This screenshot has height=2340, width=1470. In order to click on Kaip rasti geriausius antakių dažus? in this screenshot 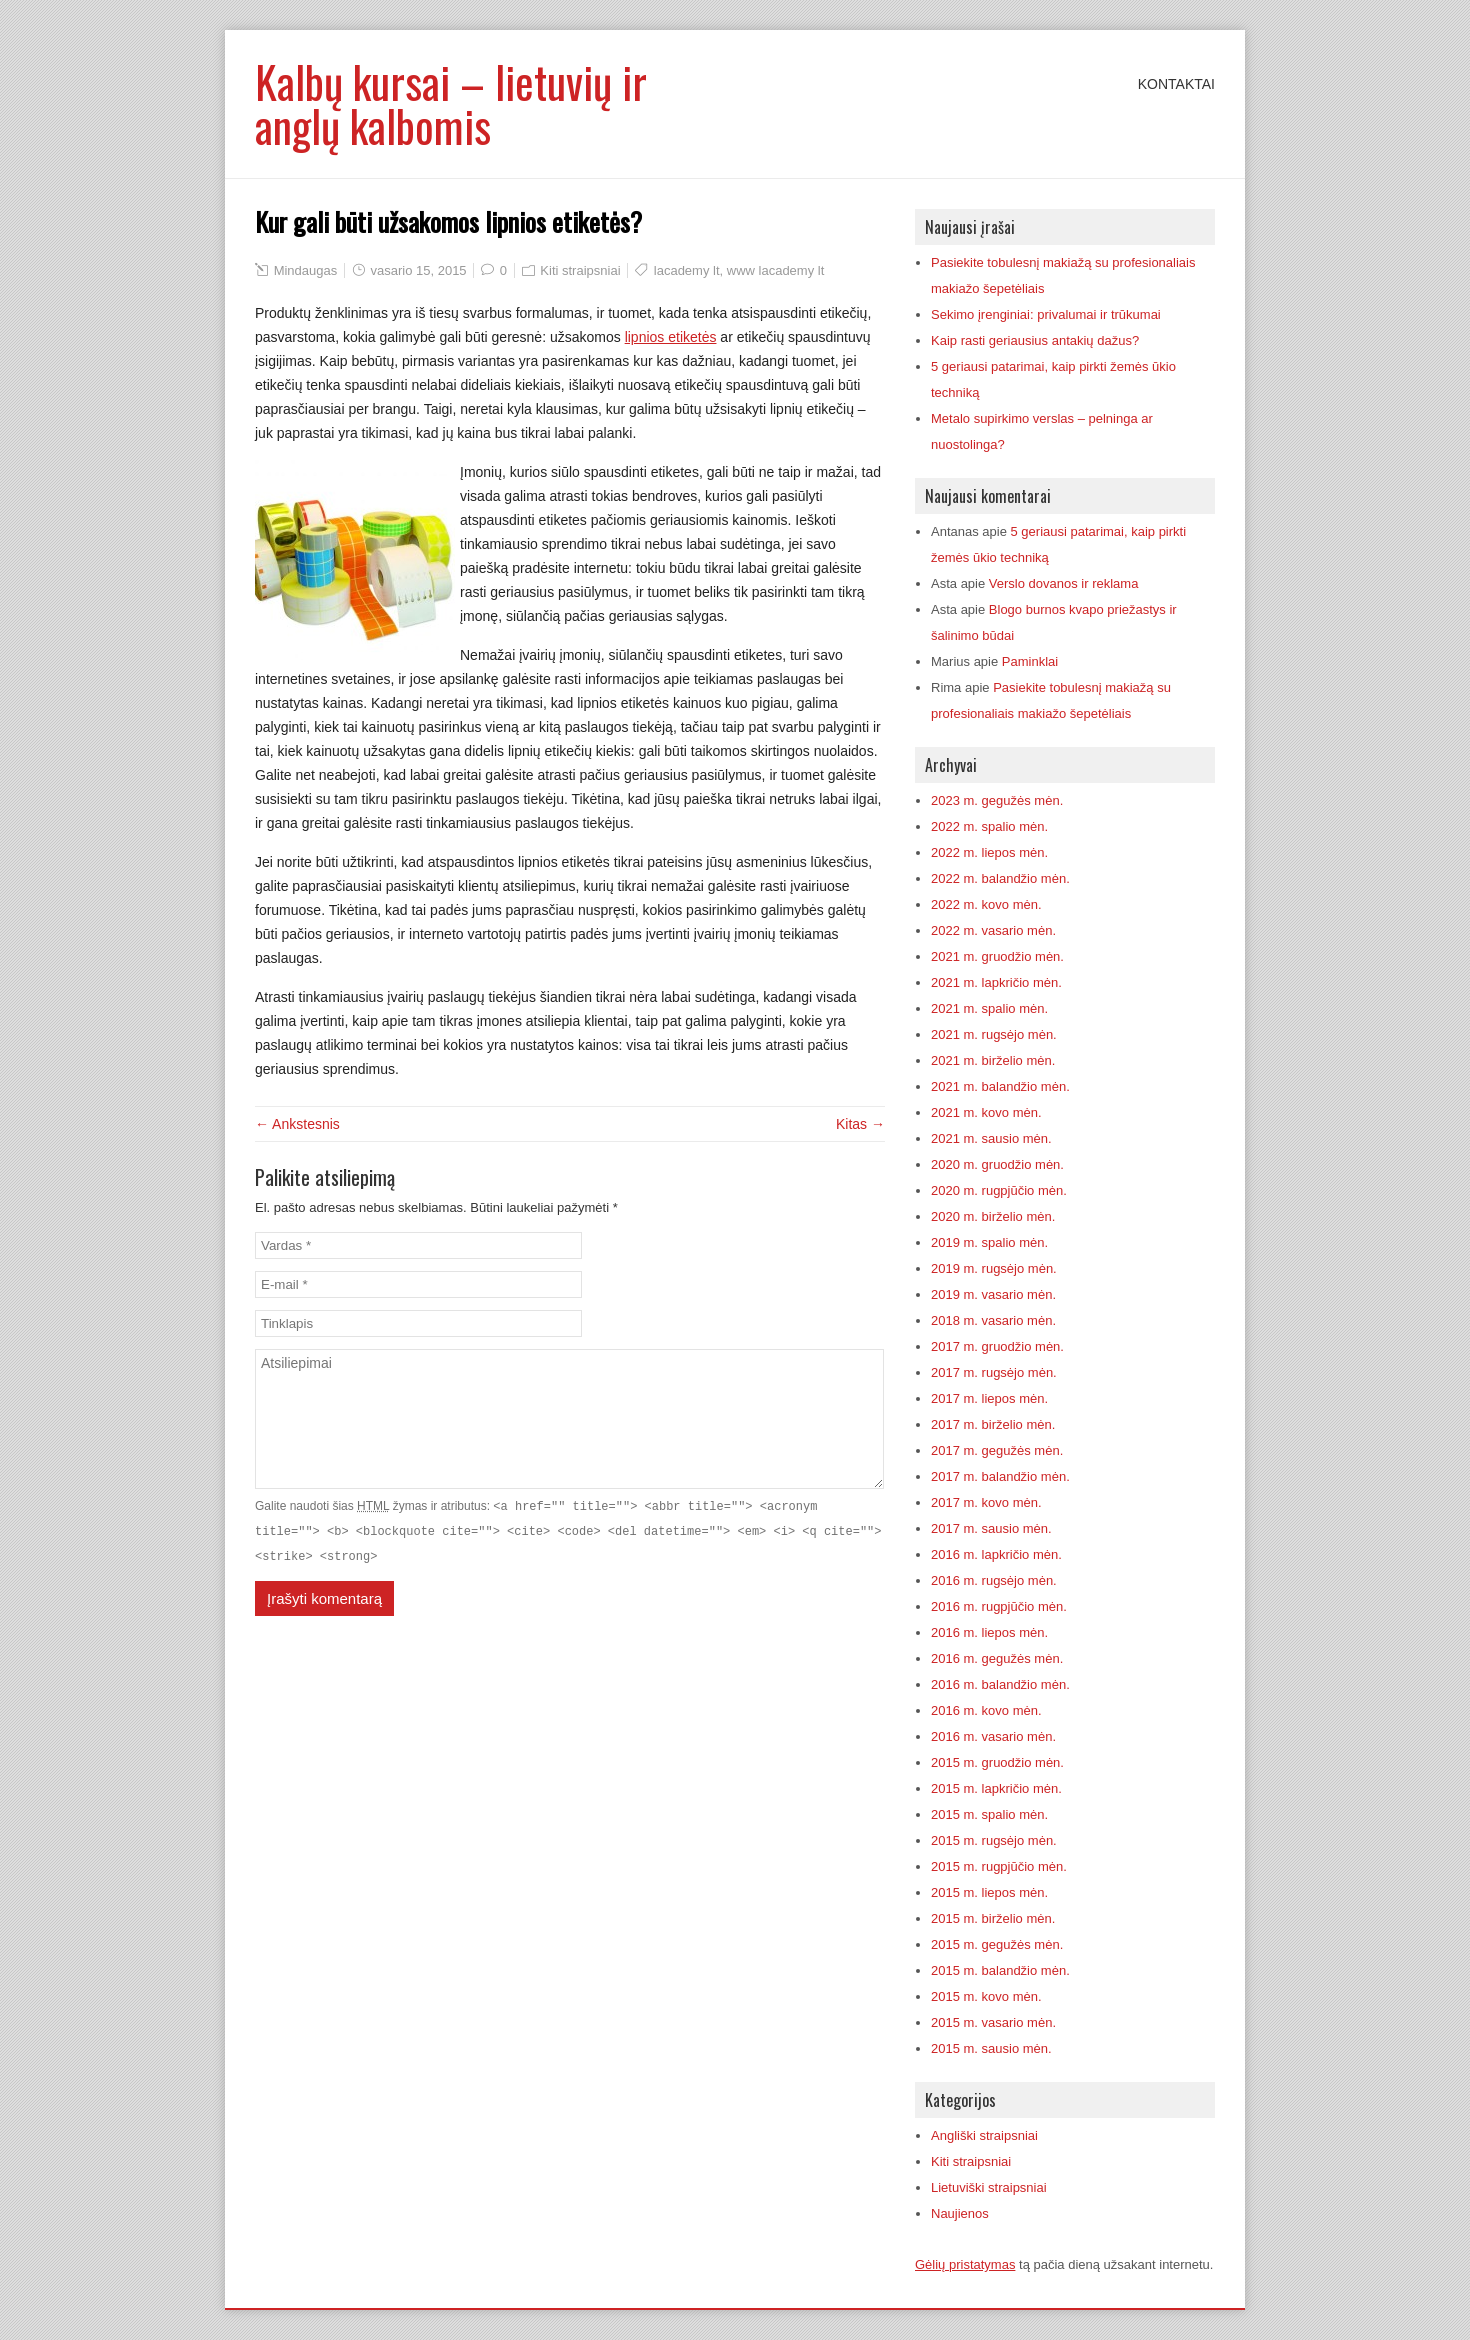, I will do `click(1035, 340)`.